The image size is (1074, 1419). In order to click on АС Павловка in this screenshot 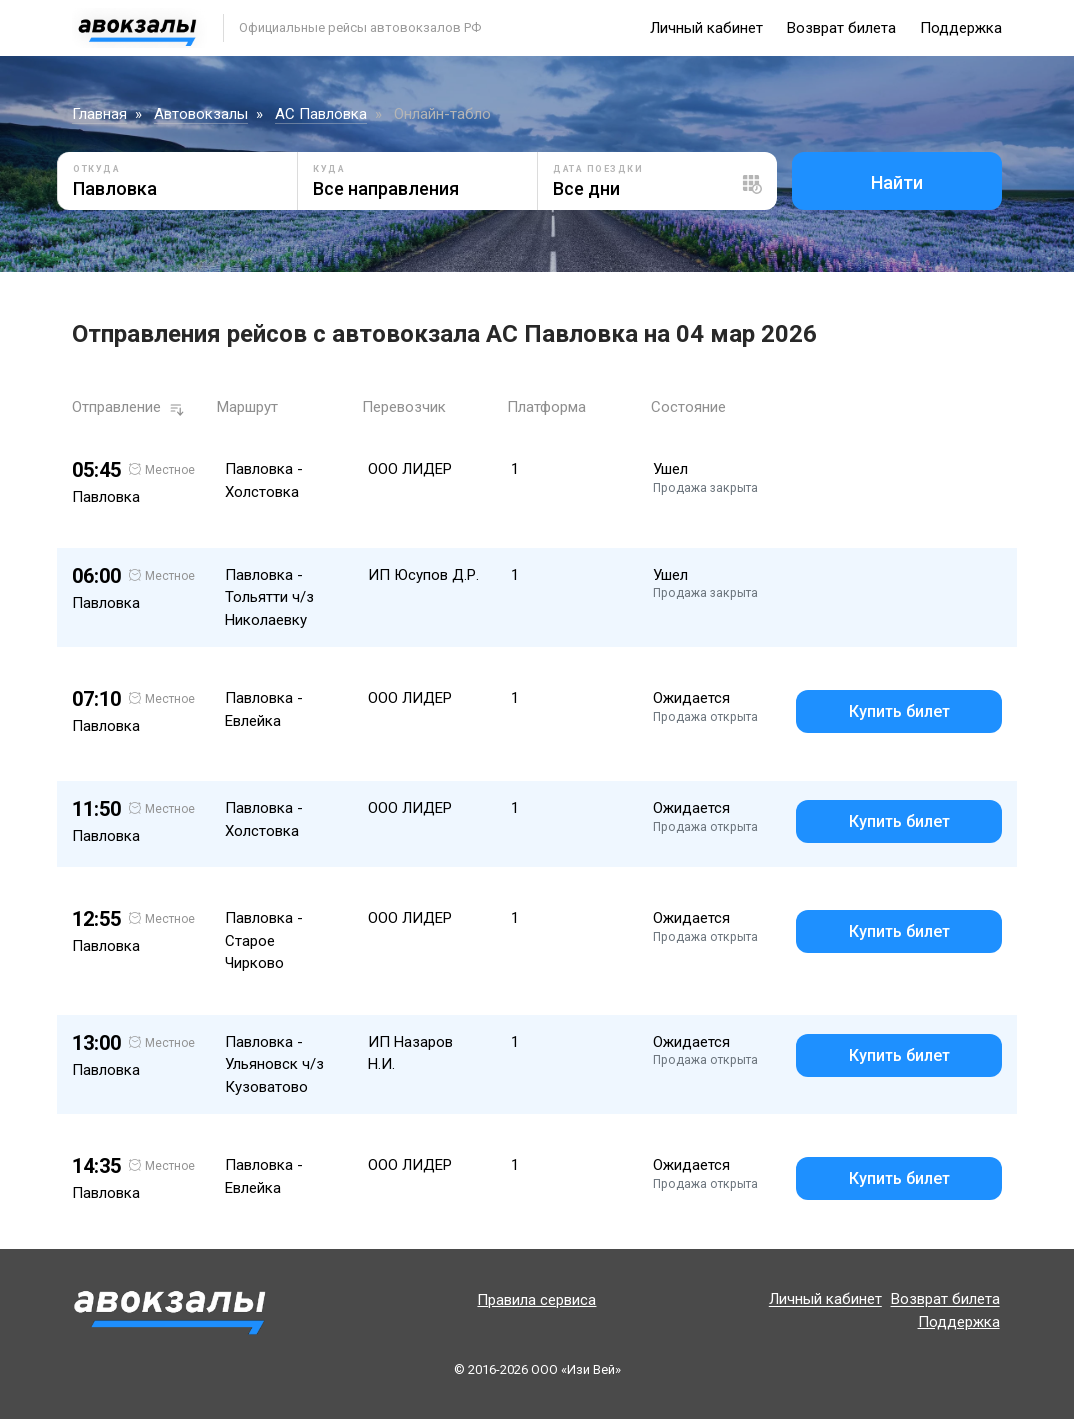, I will do `click(321, 114)`.